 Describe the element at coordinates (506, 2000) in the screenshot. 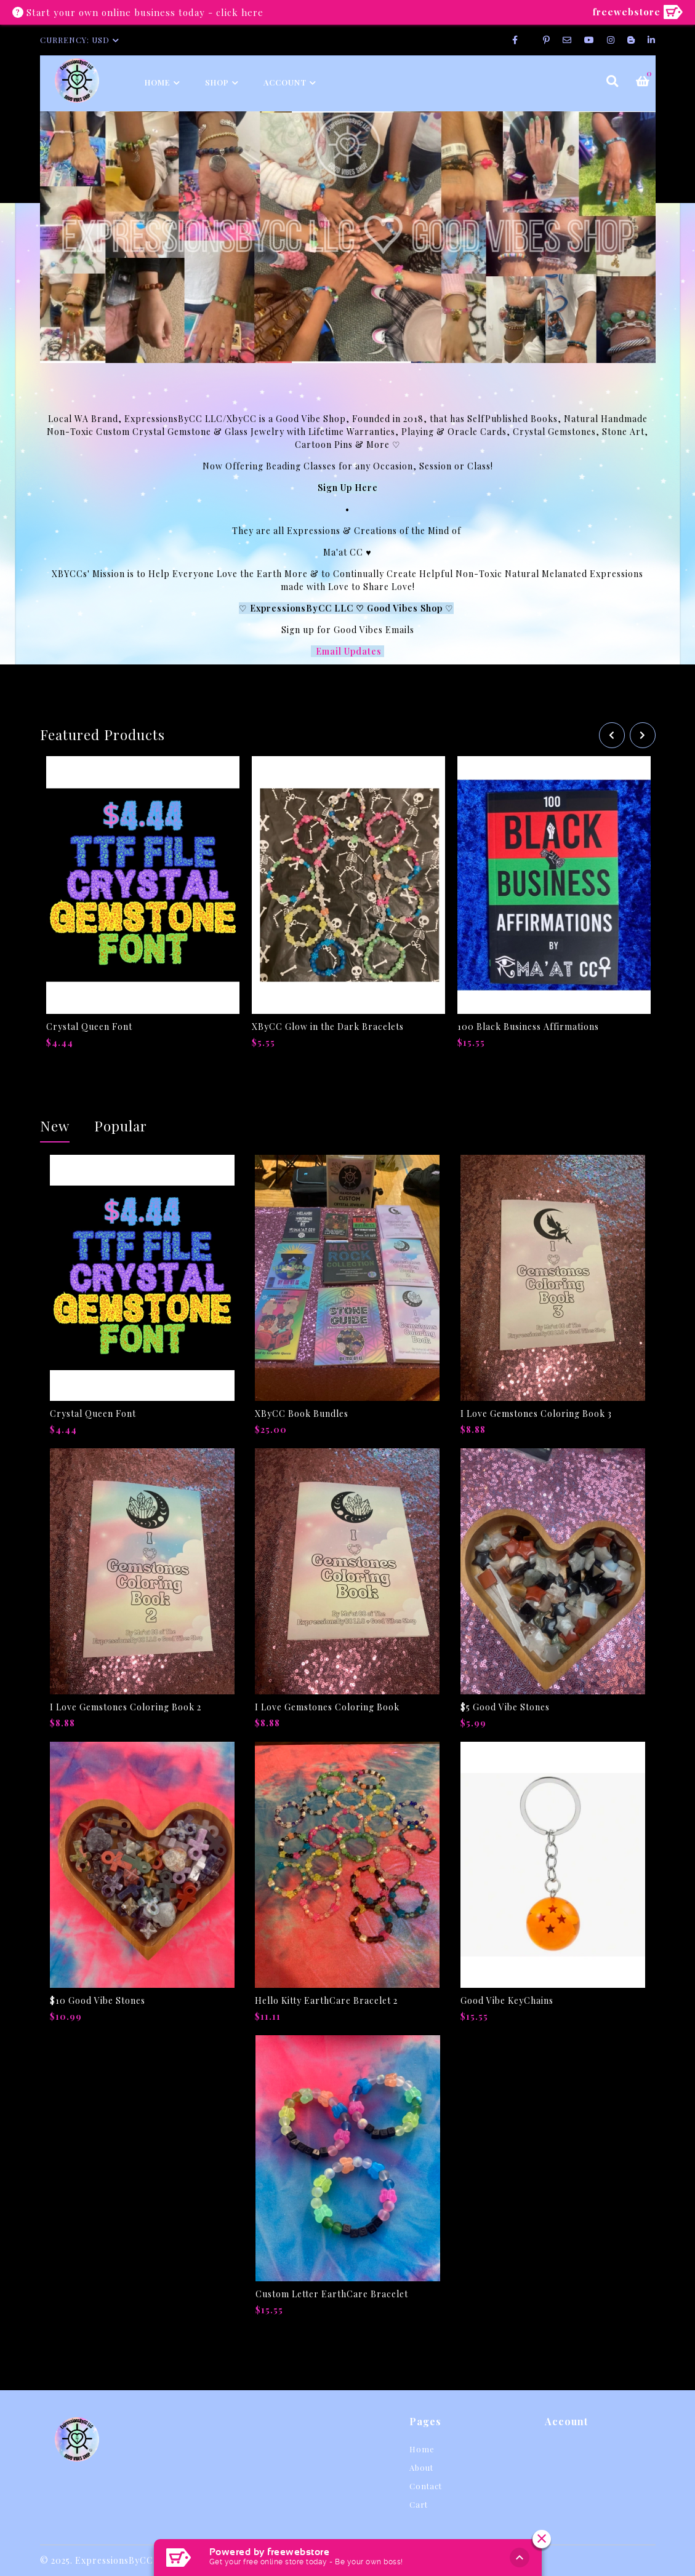

I see `Good Vibe KeyChains` at that location.